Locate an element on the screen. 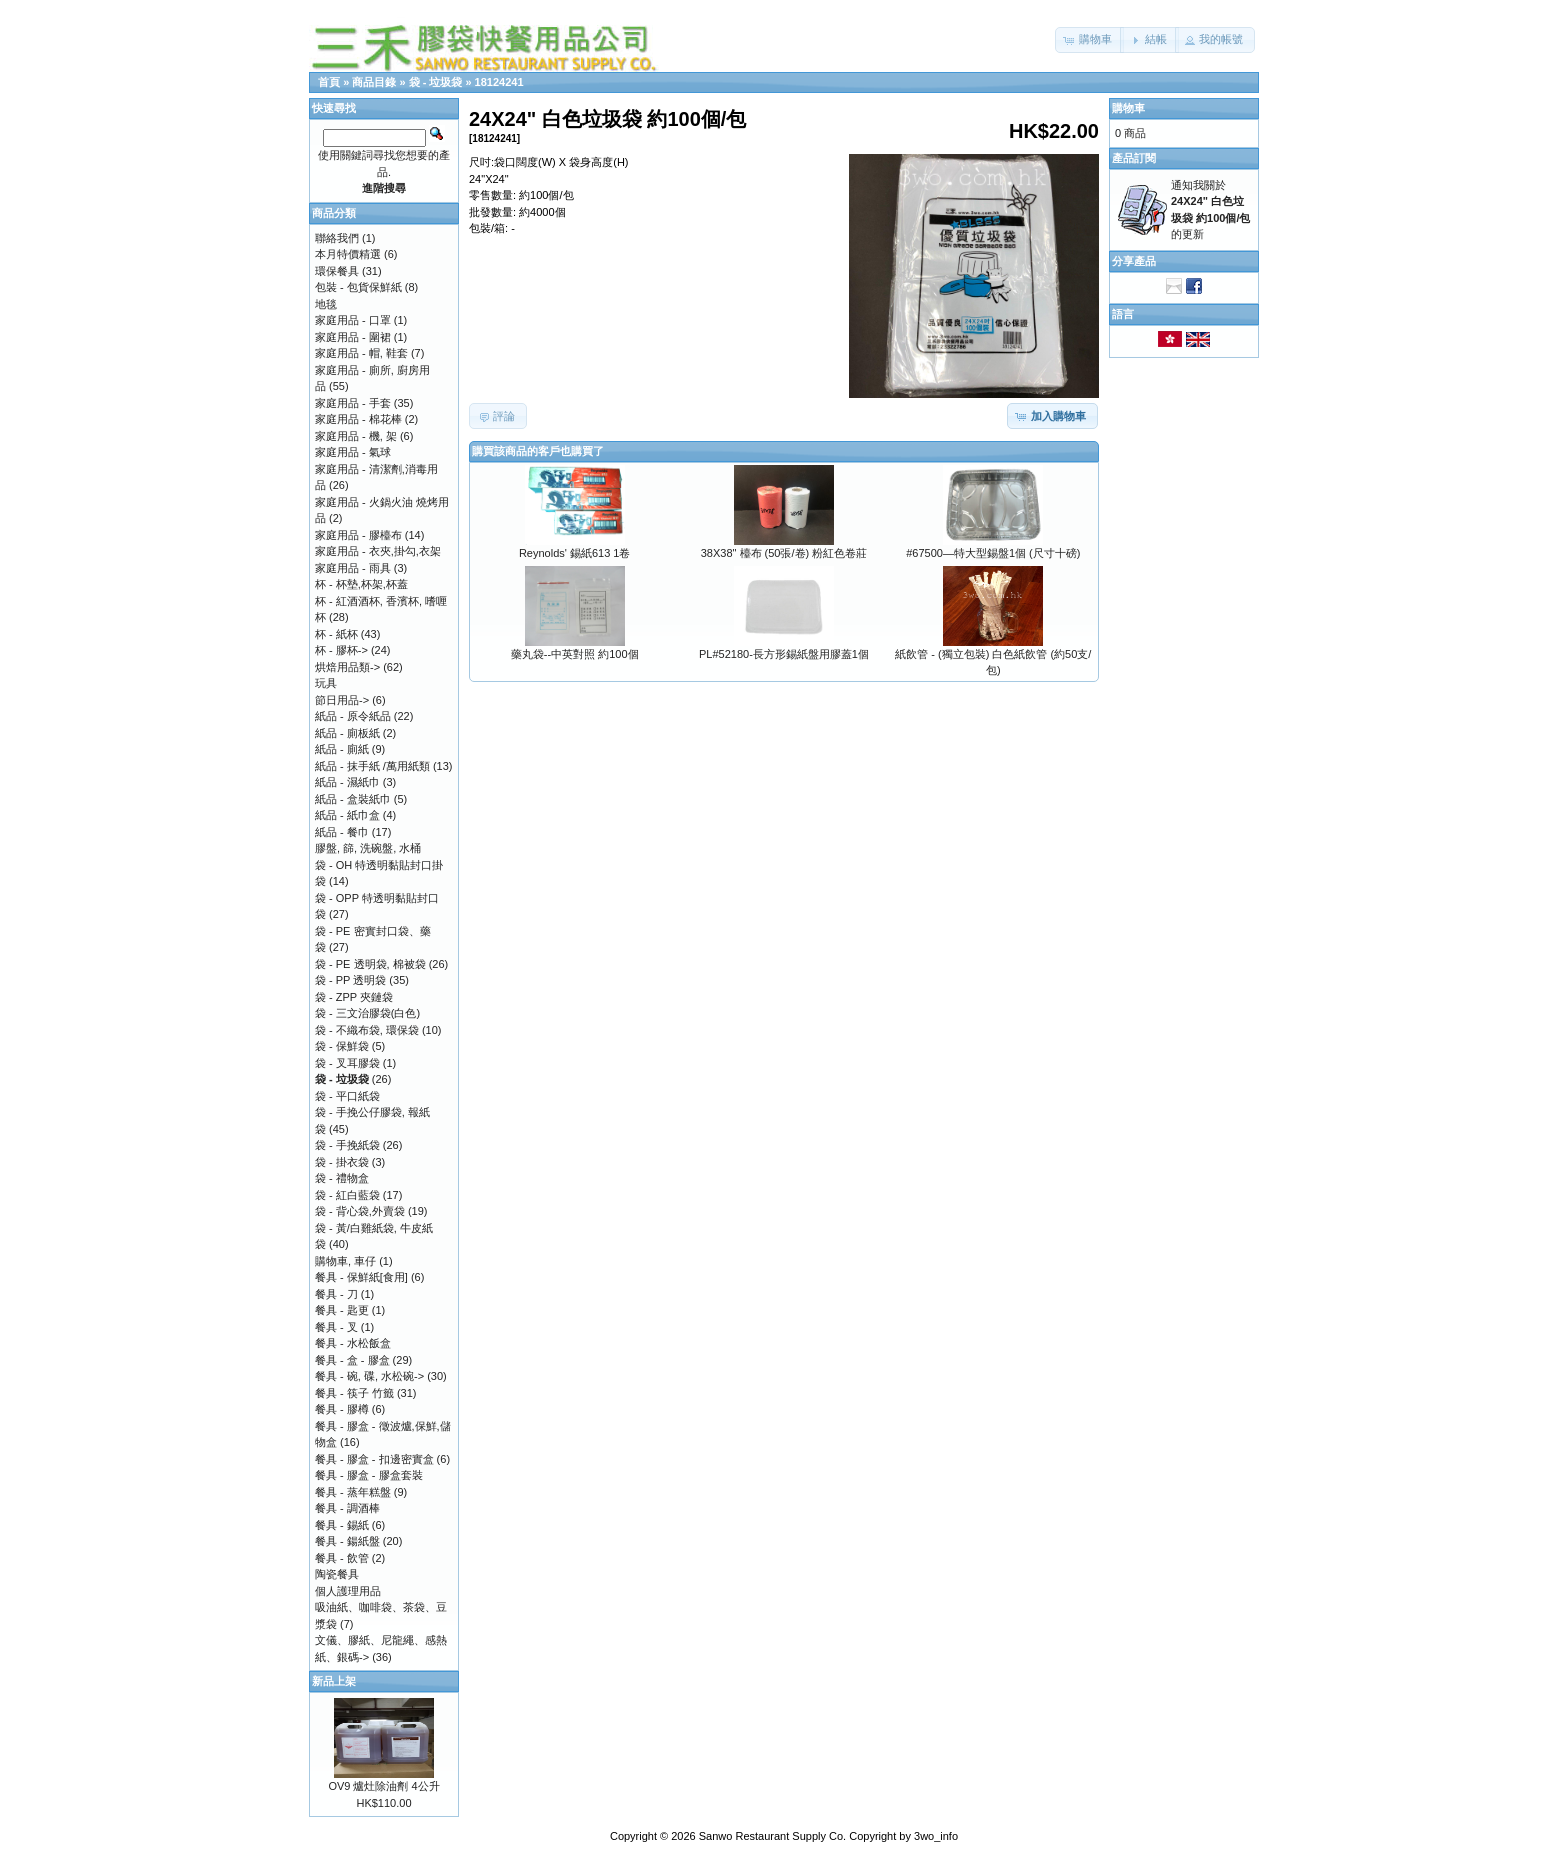  首頁 is located at coordinates (329, 82).